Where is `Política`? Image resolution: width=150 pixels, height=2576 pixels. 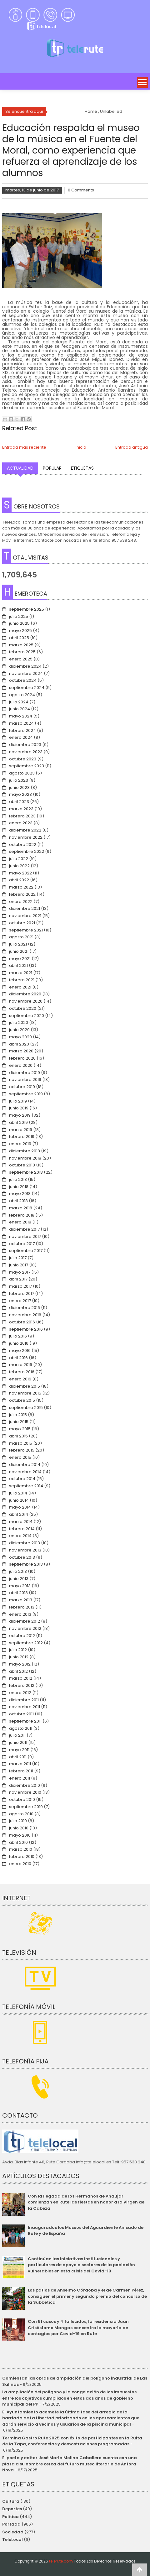 Política is located at coordinates (10, 2517).